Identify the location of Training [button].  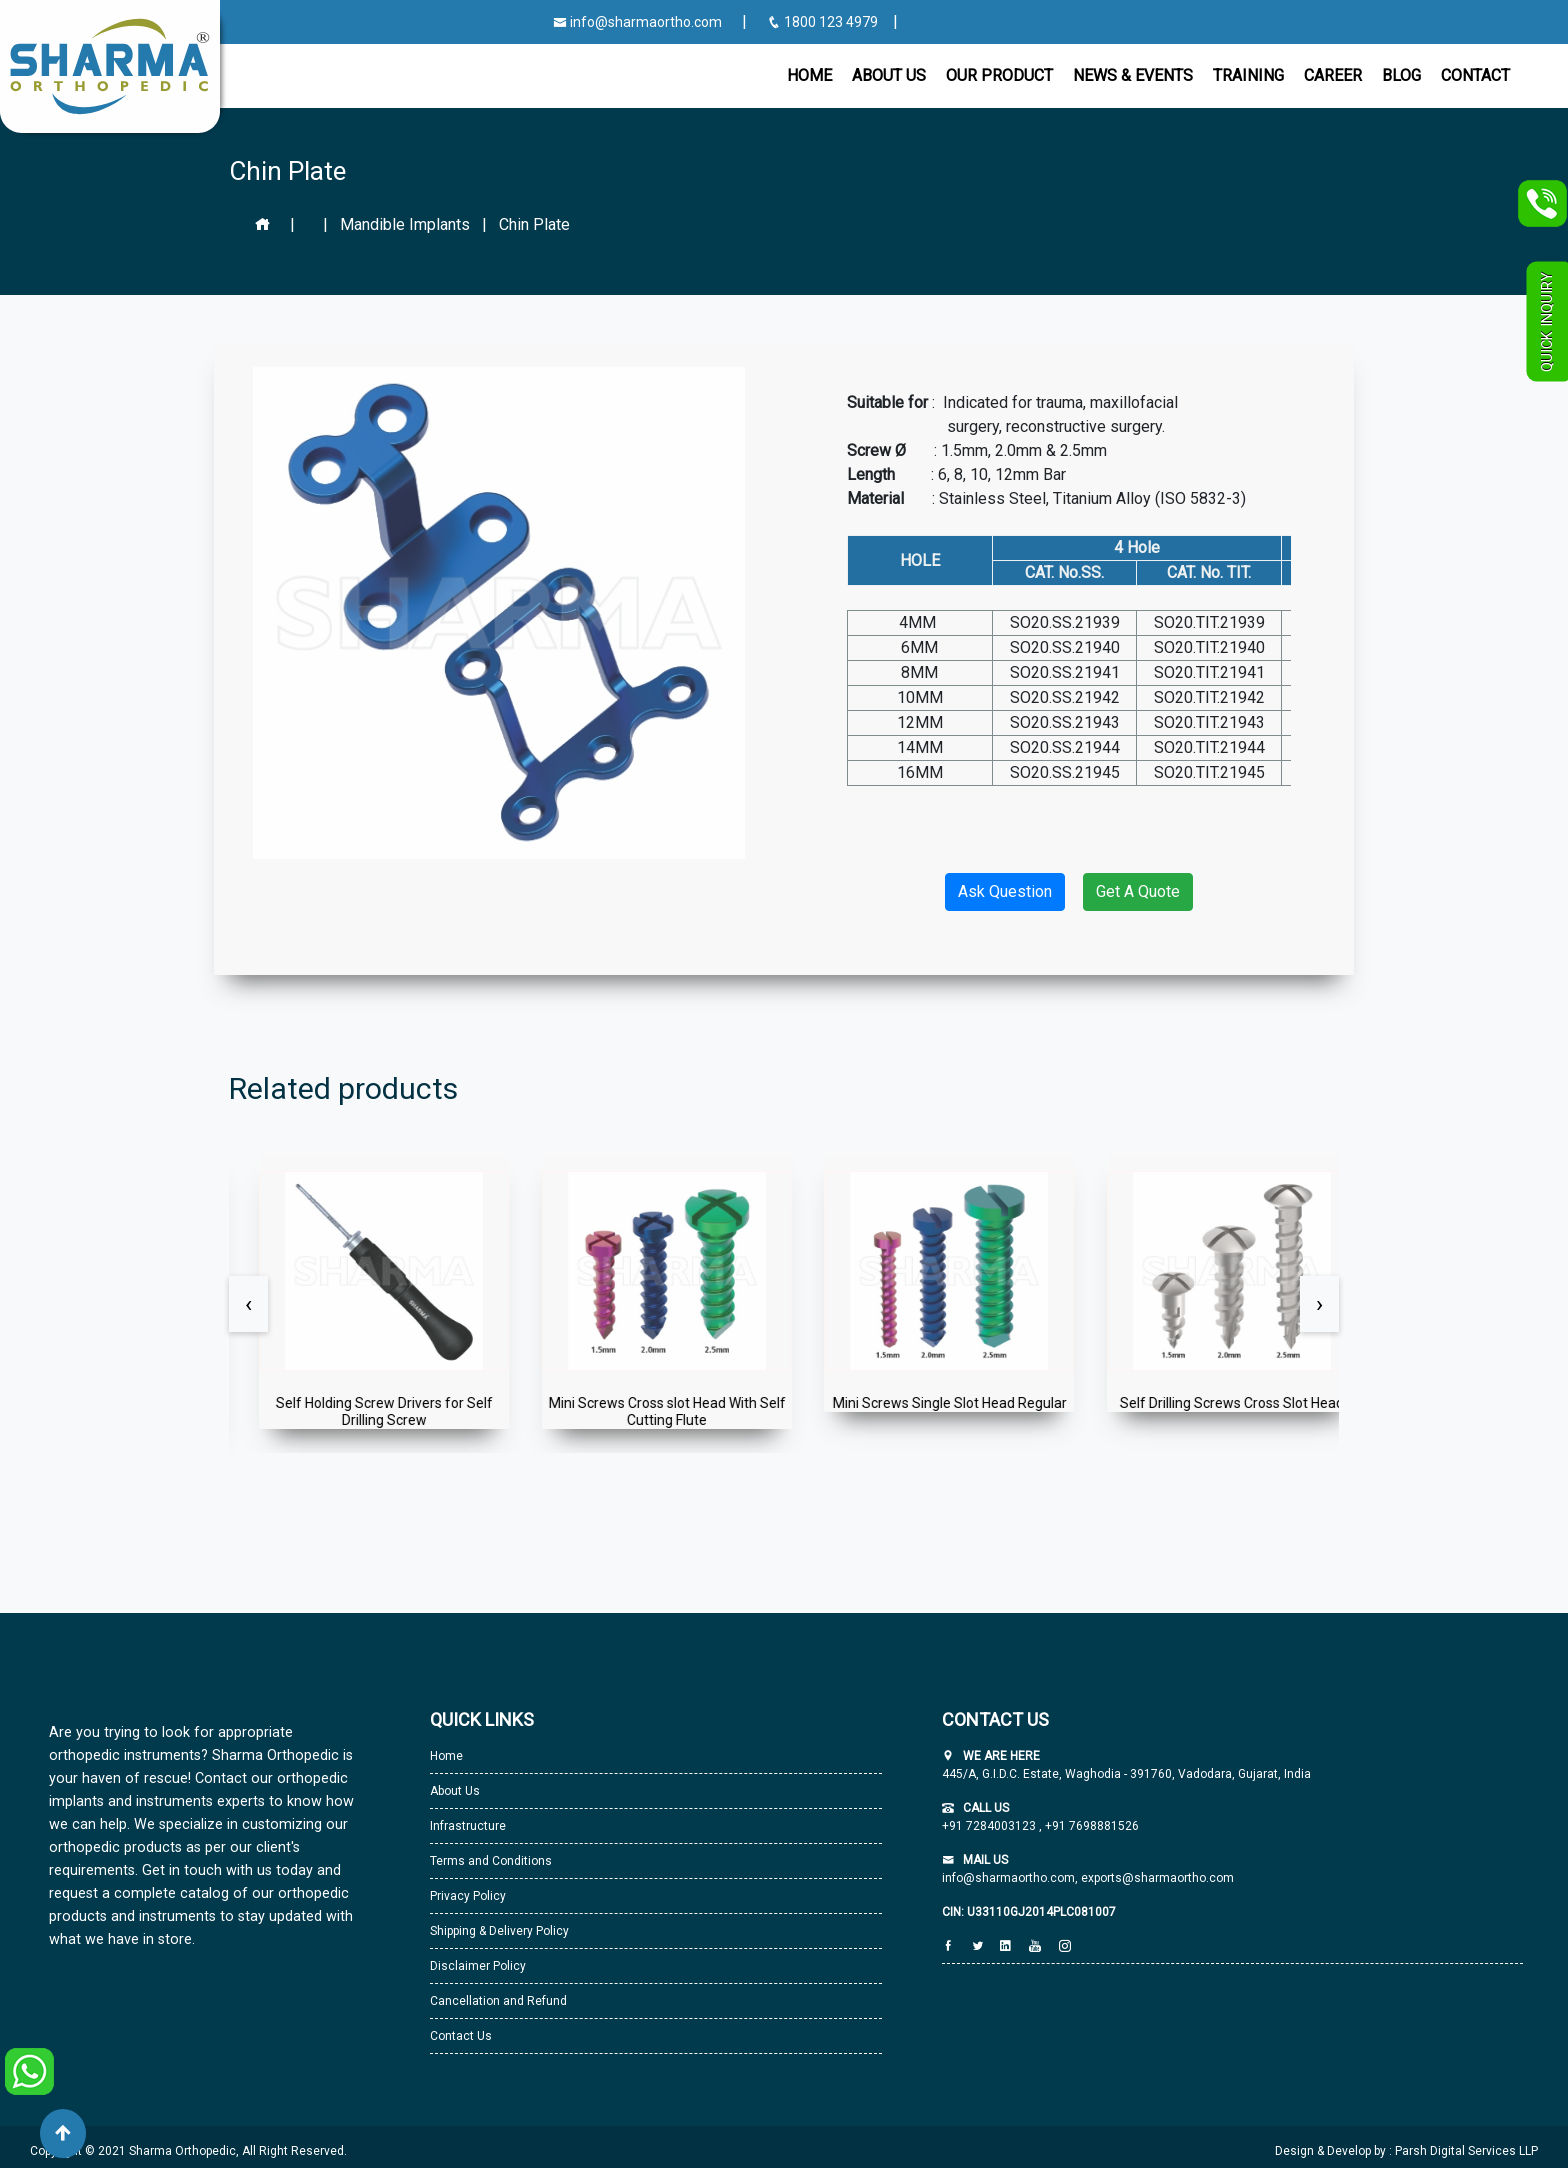
(1248, 75).